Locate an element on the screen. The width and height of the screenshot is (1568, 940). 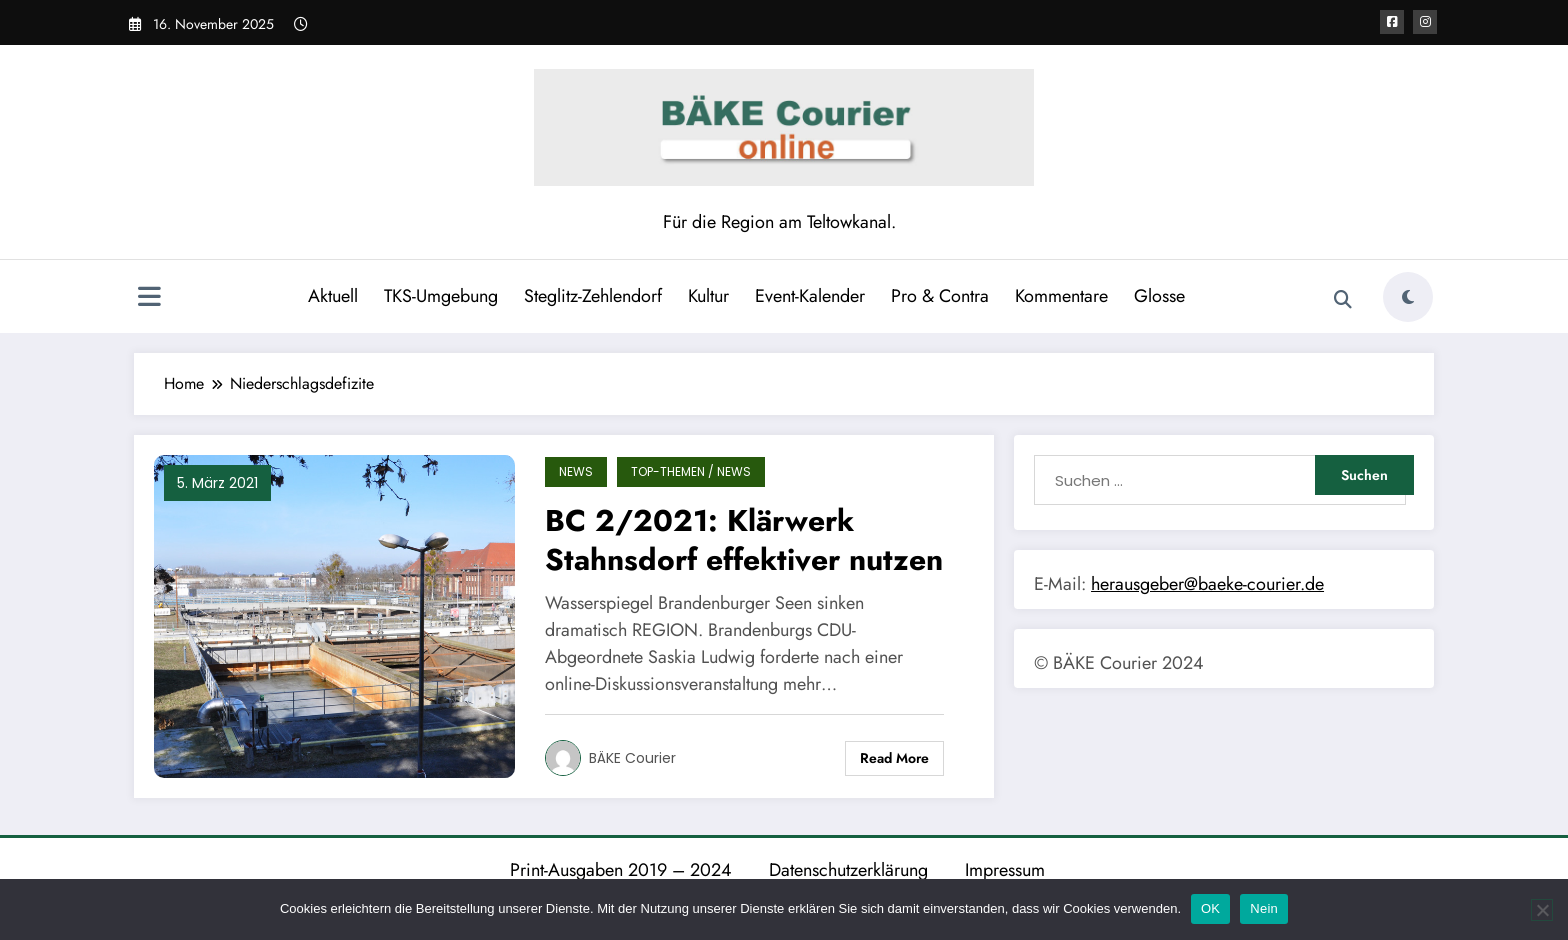
[Nein] is located at coordinates (1542, 910).